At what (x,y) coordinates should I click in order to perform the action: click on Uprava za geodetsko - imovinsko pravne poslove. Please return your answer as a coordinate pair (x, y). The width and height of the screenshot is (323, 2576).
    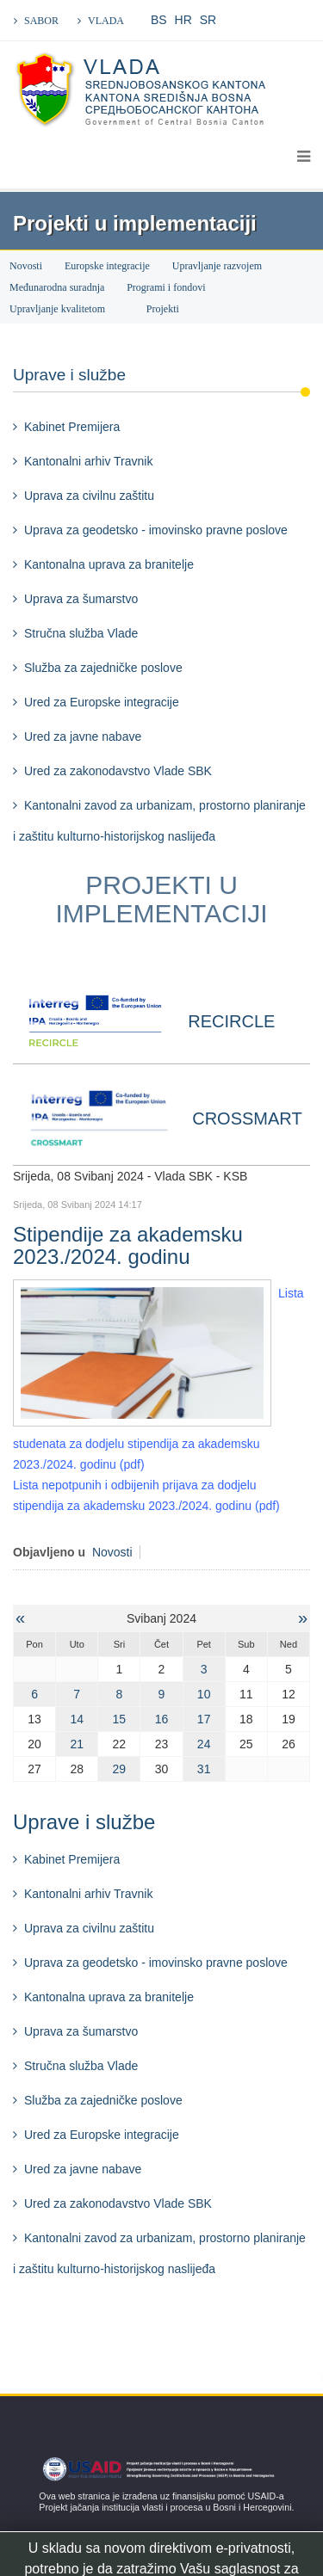
    Looking at the image, I should click on (156, 530).